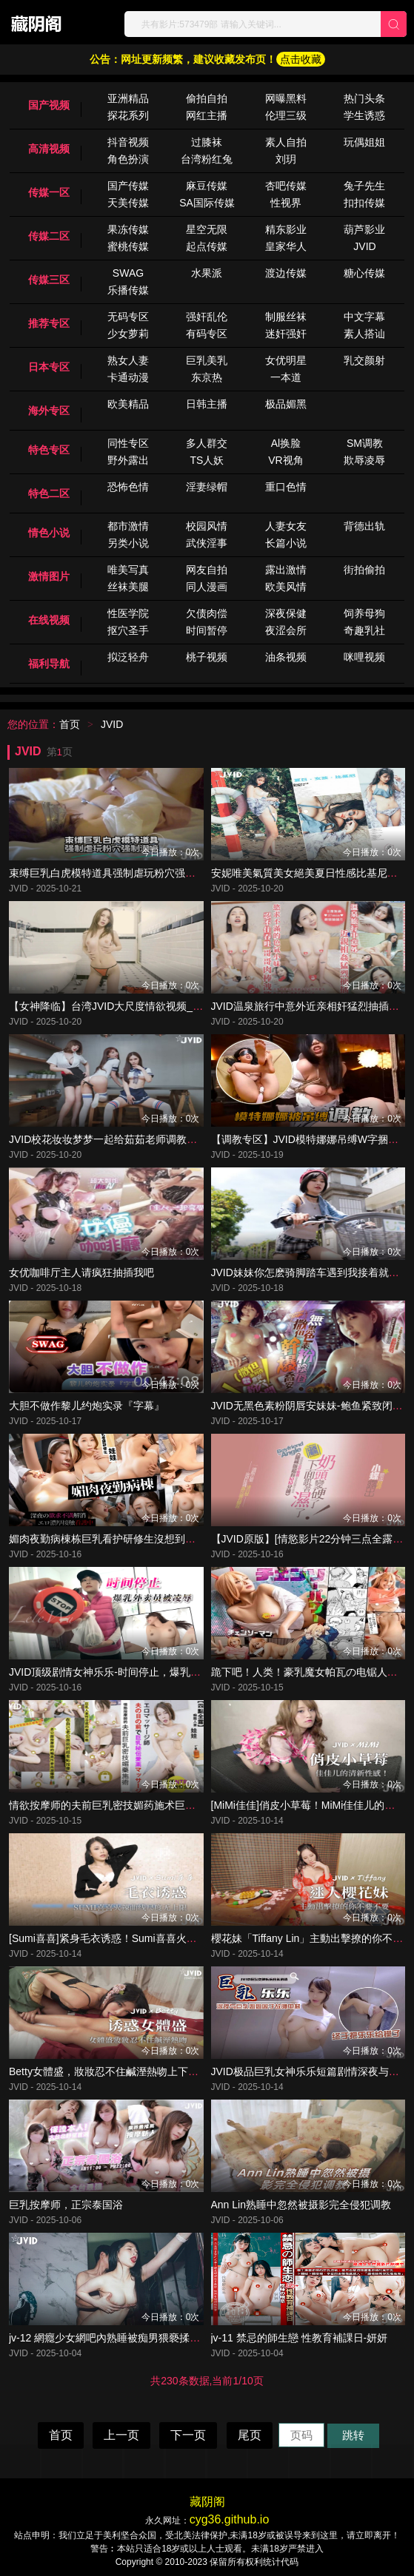 This screenshot has height=2576, width=414. I want to click on 长篇小说, so click(286, 543).